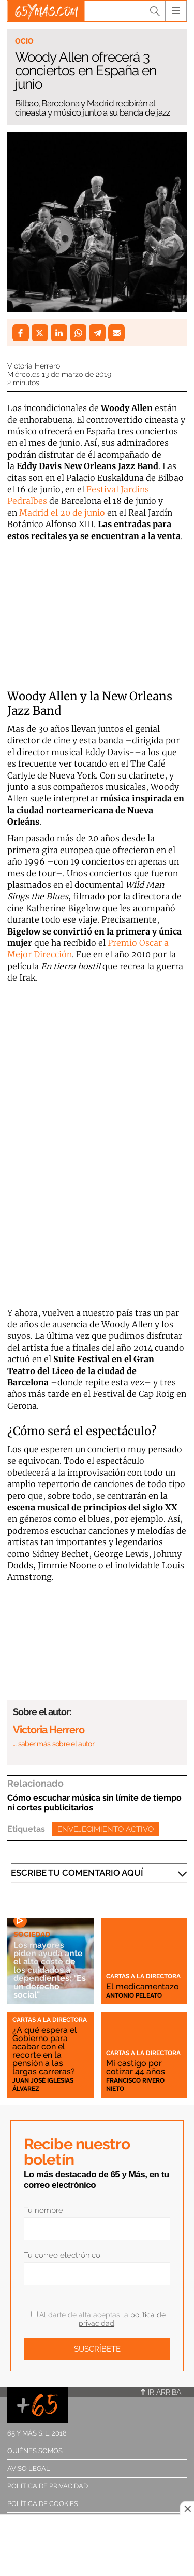 The height and width of the screenshot is (2576, 194). I want to click on Cómo escuchar música sin límite de tiempo ni cortes publicitarios, so click(94, 1803).